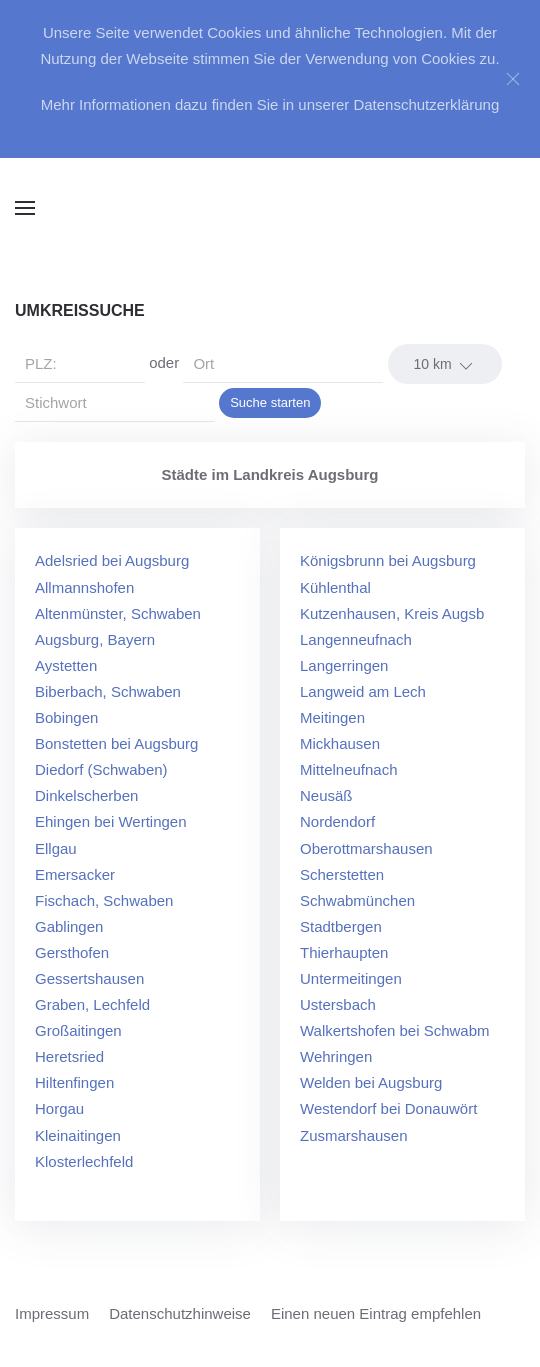 This screenshot has width=540, height=1367. What do you see at coordinates (180, 1313) in the screenshot?
I see `Datenschutzhinweise` at bounding box center [180, 1313].